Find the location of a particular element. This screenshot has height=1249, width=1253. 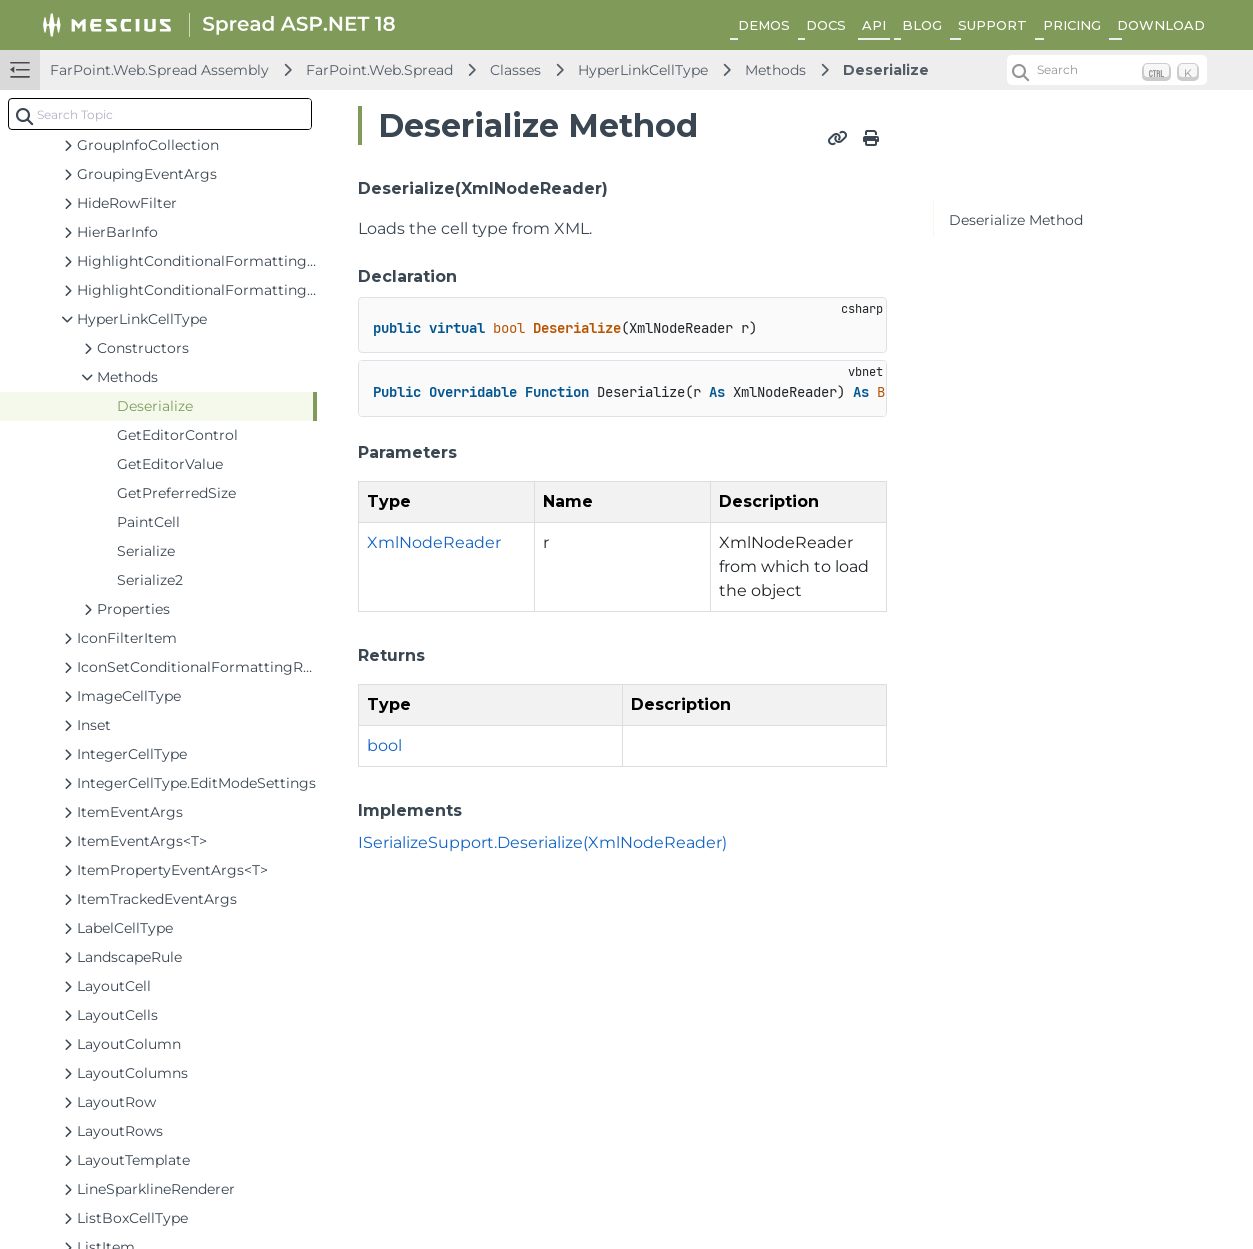

Deserialize Method is located at coordinates (1016, 220).